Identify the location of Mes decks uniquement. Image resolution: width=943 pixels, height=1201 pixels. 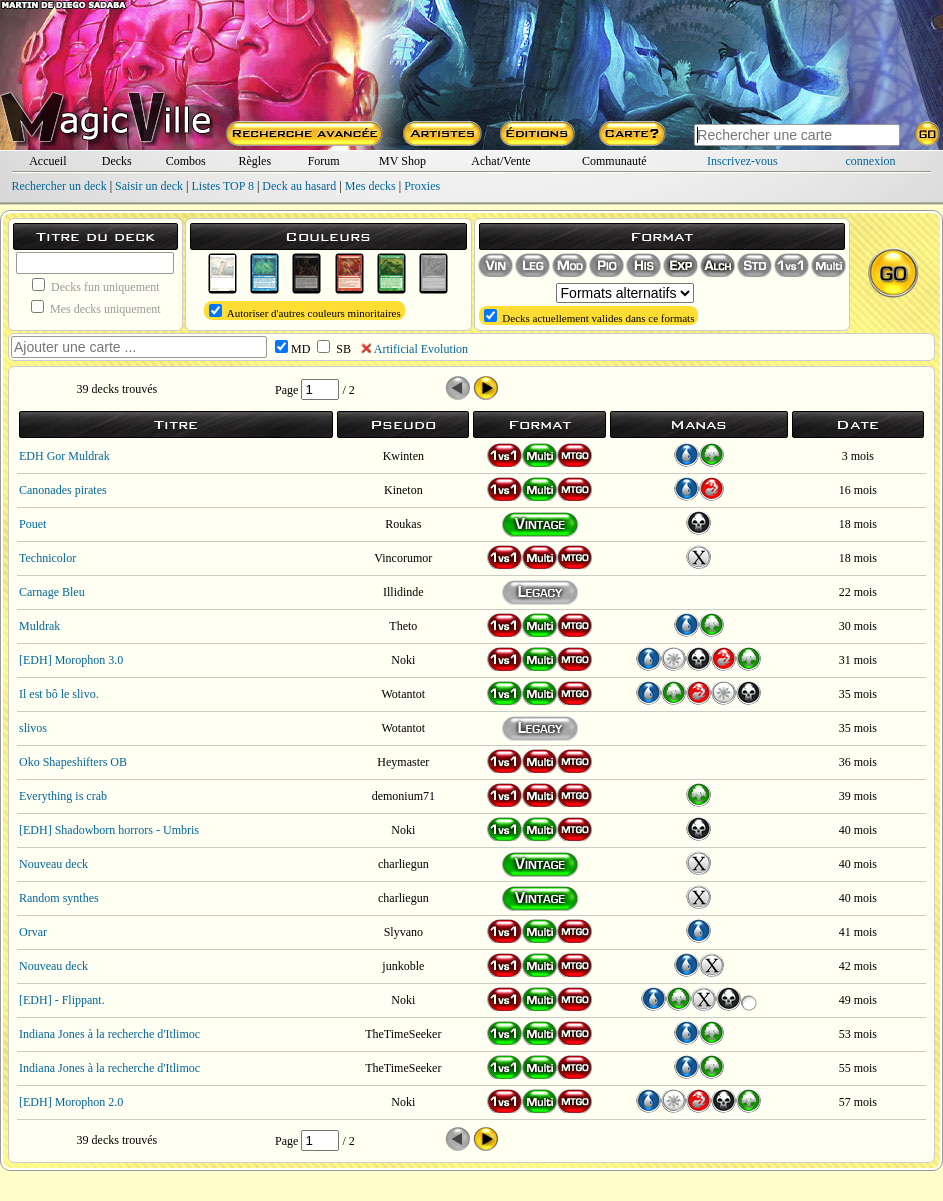
(96, 308).